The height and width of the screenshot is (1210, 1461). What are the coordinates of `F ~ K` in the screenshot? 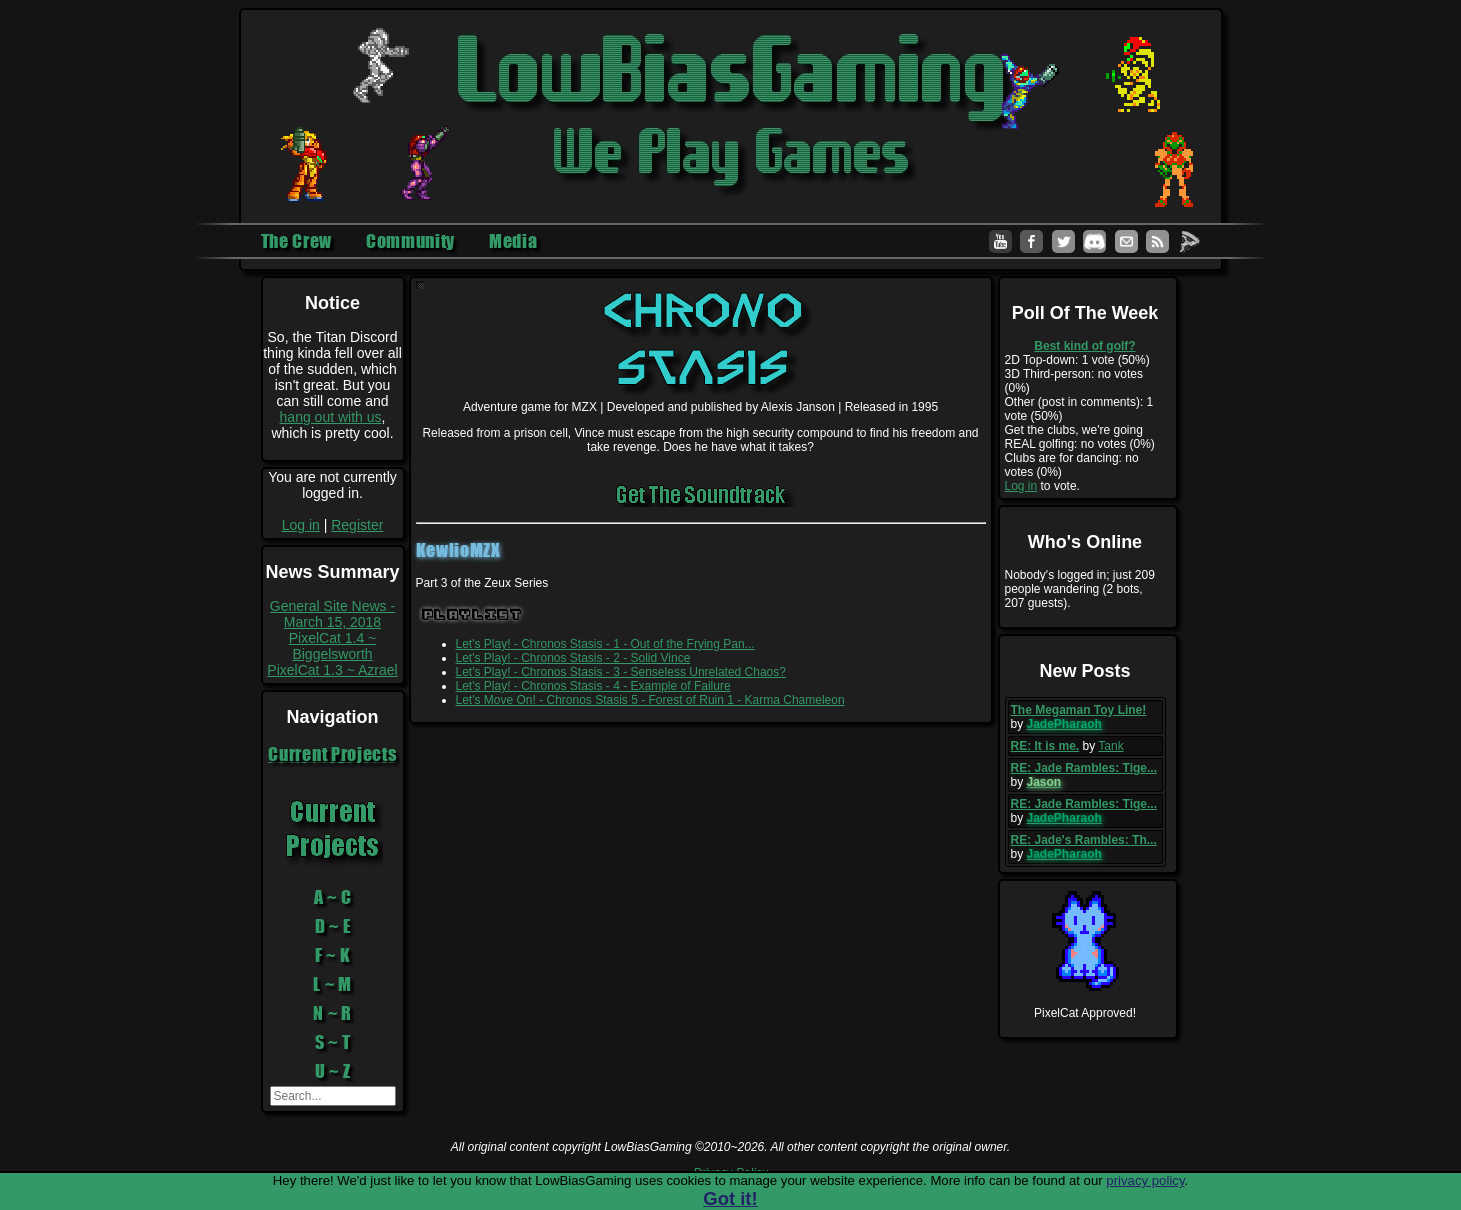 It's located at (333, 955).